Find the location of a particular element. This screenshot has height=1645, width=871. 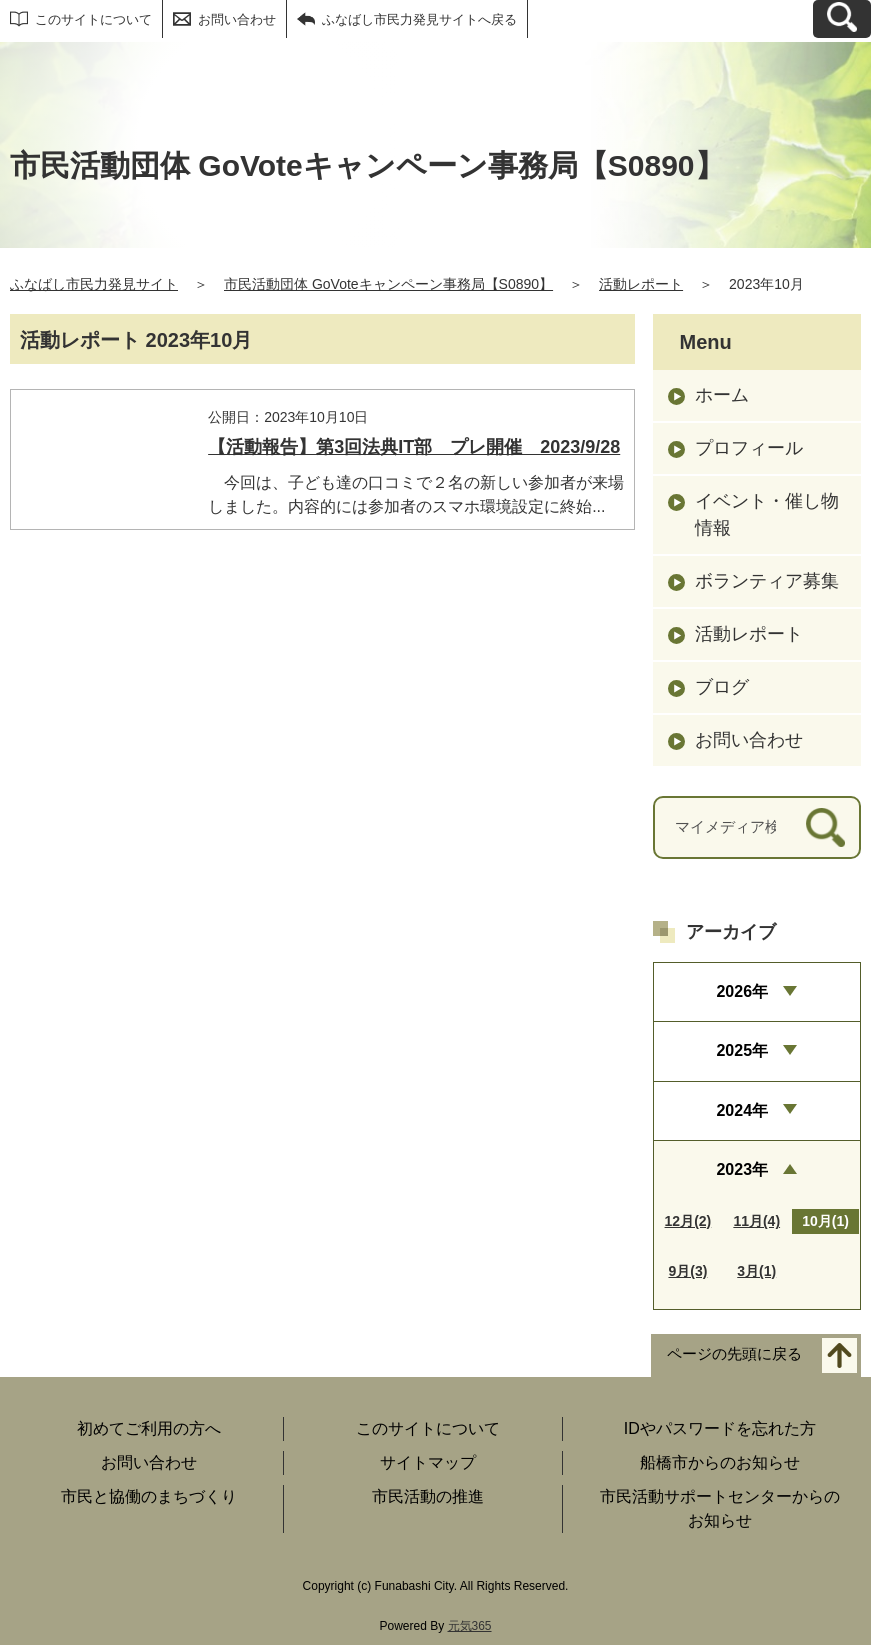

ふなばし市民力発見サイト is located at coordinates (94, 284).